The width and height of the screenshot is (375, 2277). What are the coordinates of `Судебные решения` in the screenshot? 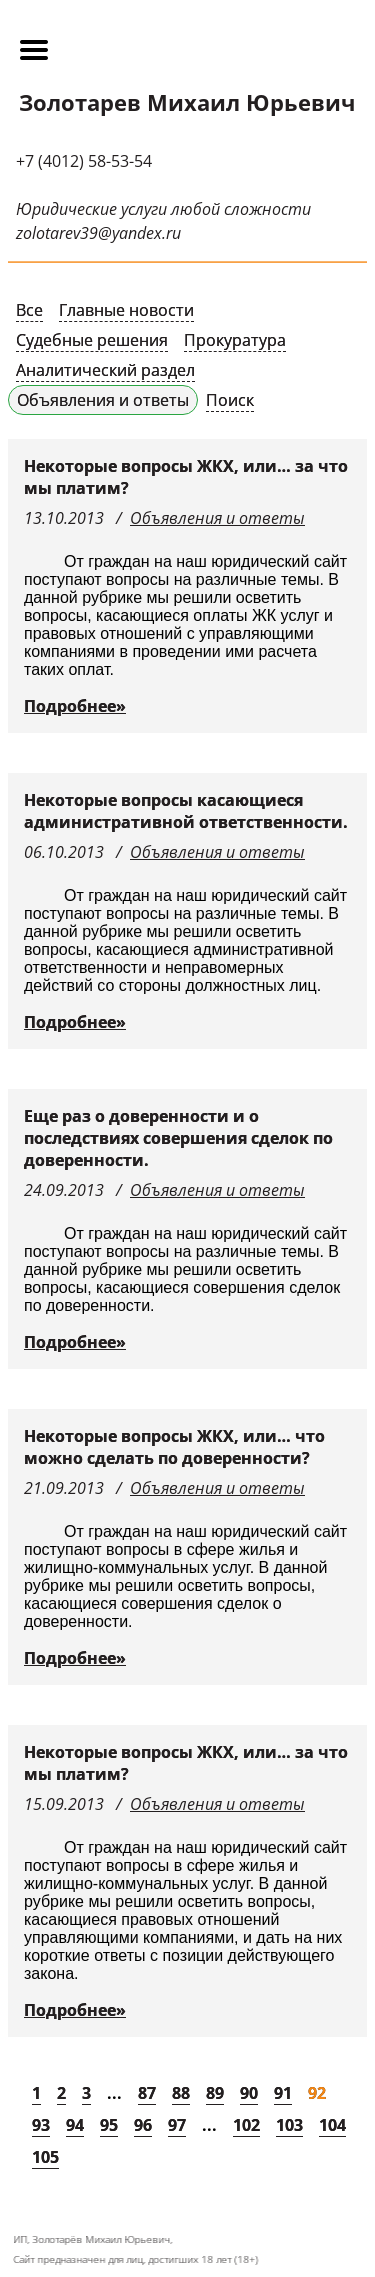 It's located at (92, 340).